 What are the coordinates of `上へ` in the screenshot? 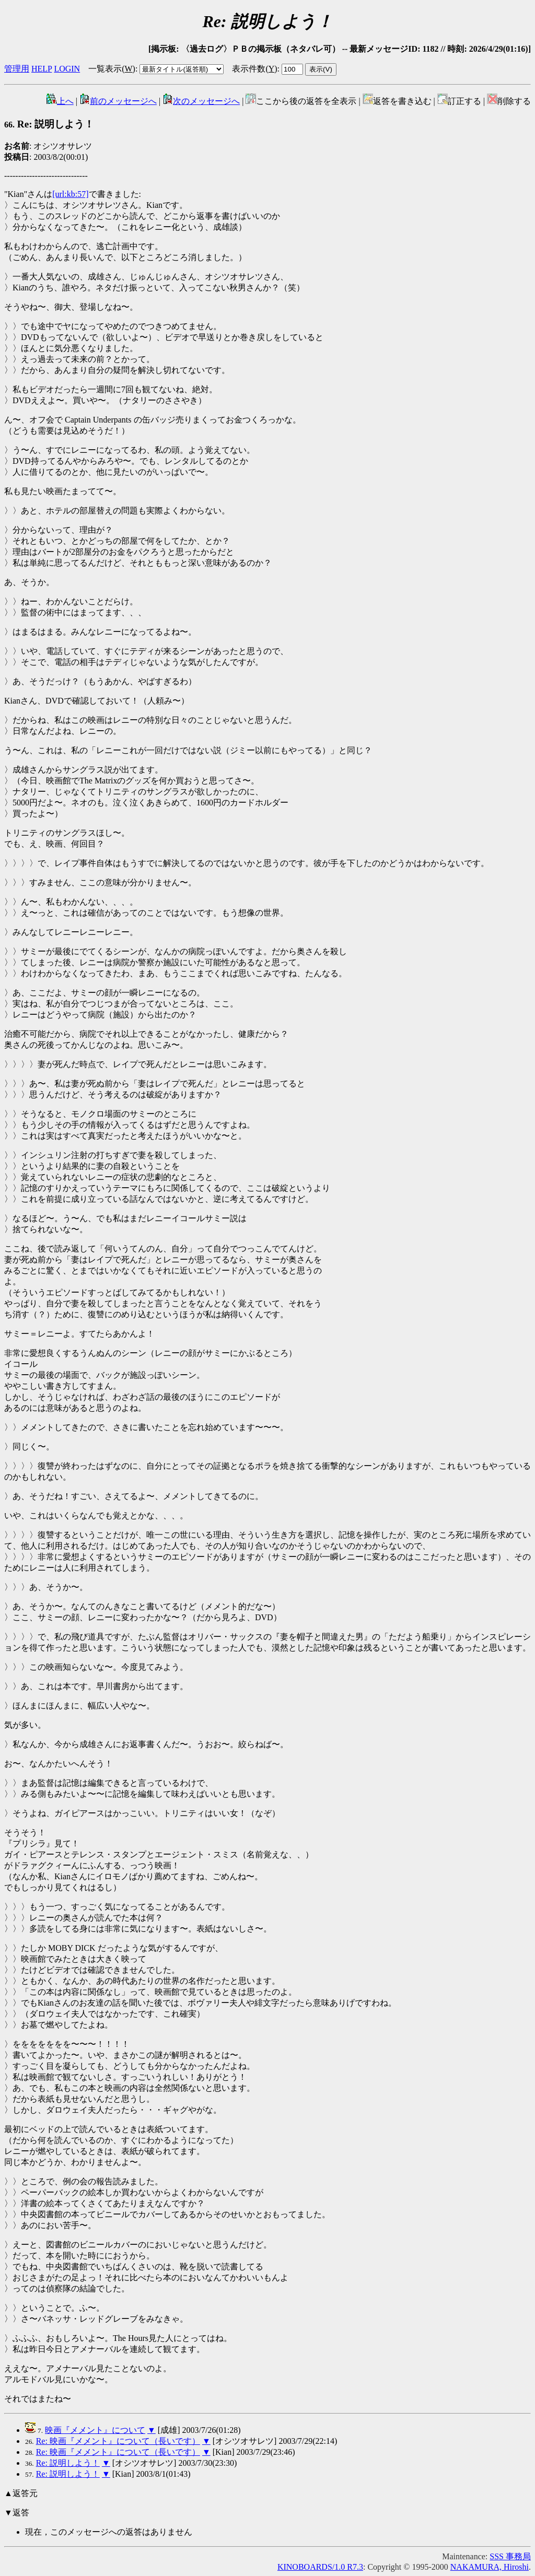 It's located at (60, 101).